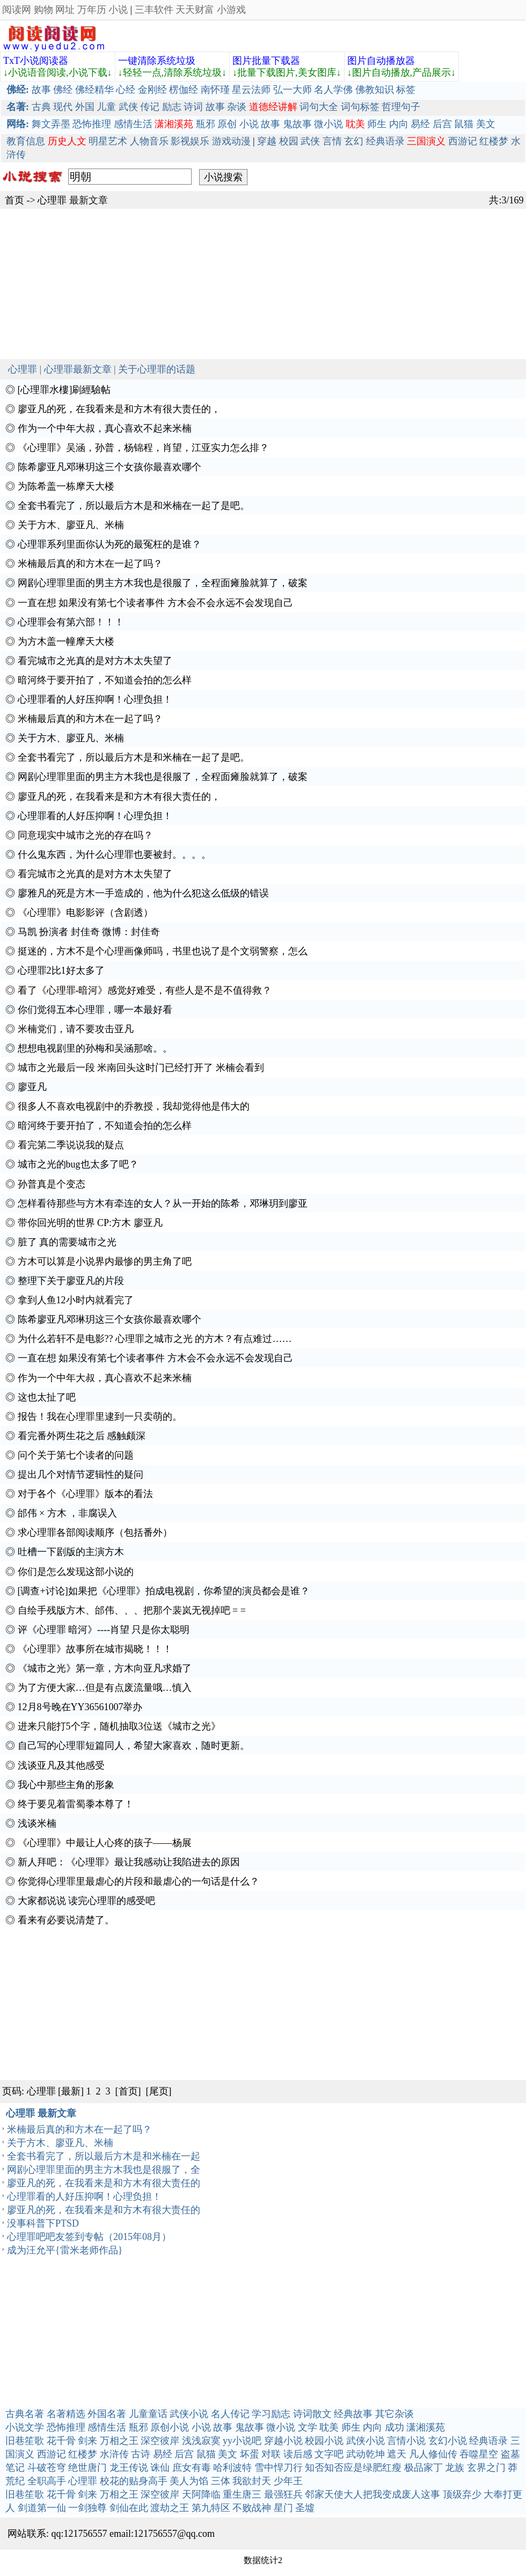 This screenshot has height=2576, width=526. I want to click on 网剧心理罪里面的男主方木我也是很服了，全程面瘫脸就算了，破案, so click(163, 583).